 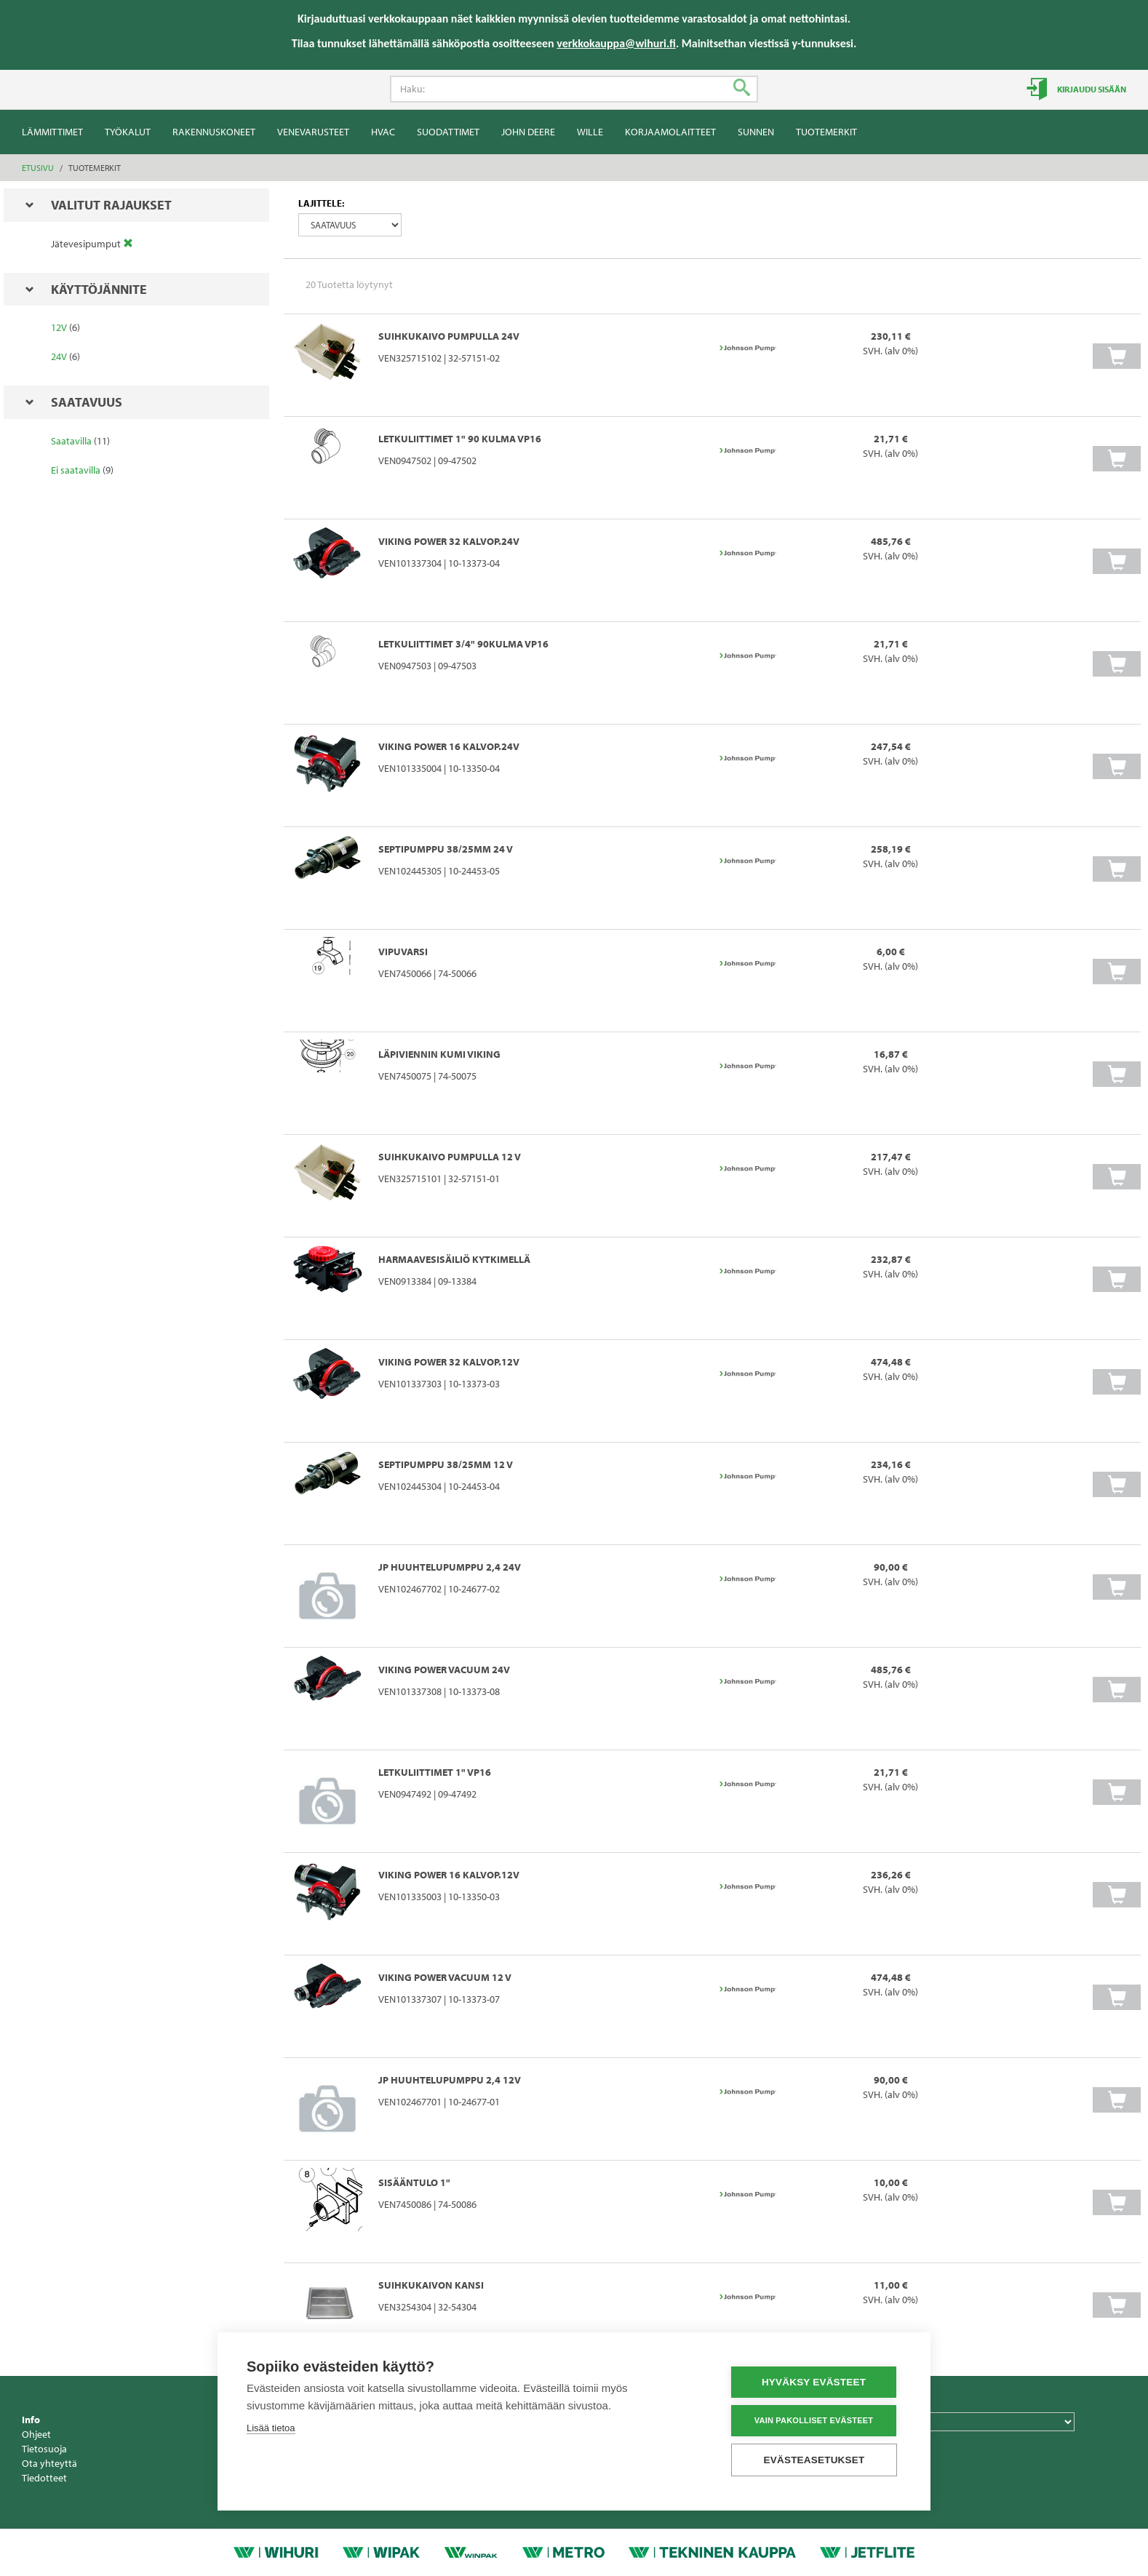 I want to click on Ohjeet, so click(x=36, y=2434).